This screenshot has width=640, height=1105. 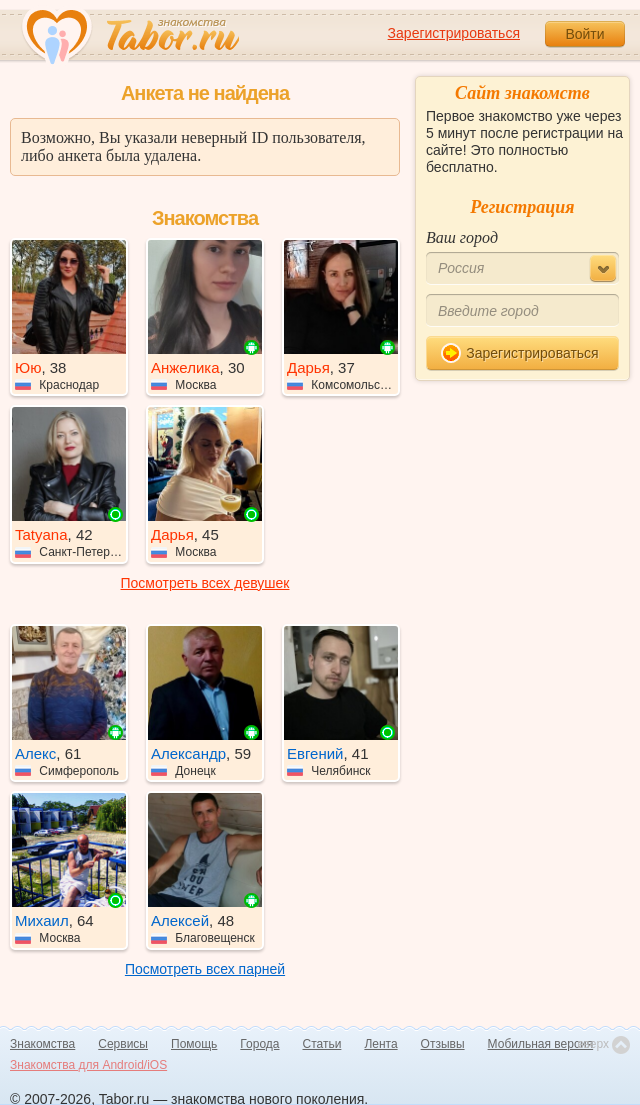 What do you see at coordinates (42, 1044) in the screenshot?
I see `Знакомства` at bounding box center [42, 1044].